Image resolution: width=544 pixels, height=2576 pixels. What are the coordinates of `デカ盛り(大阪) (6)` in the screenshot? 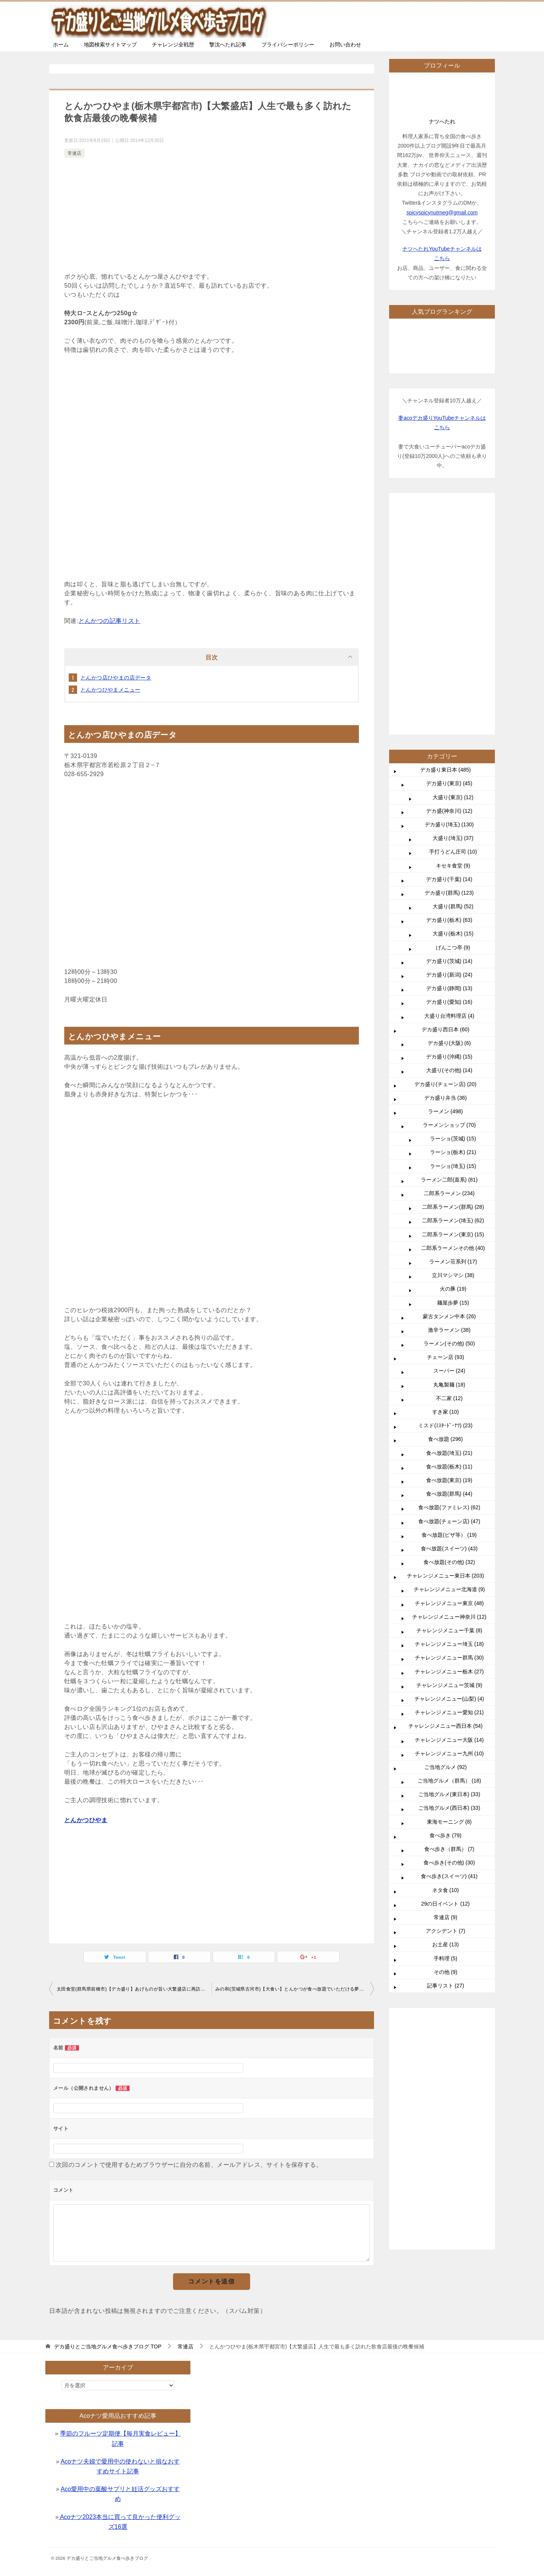 It's located at (449, 816).